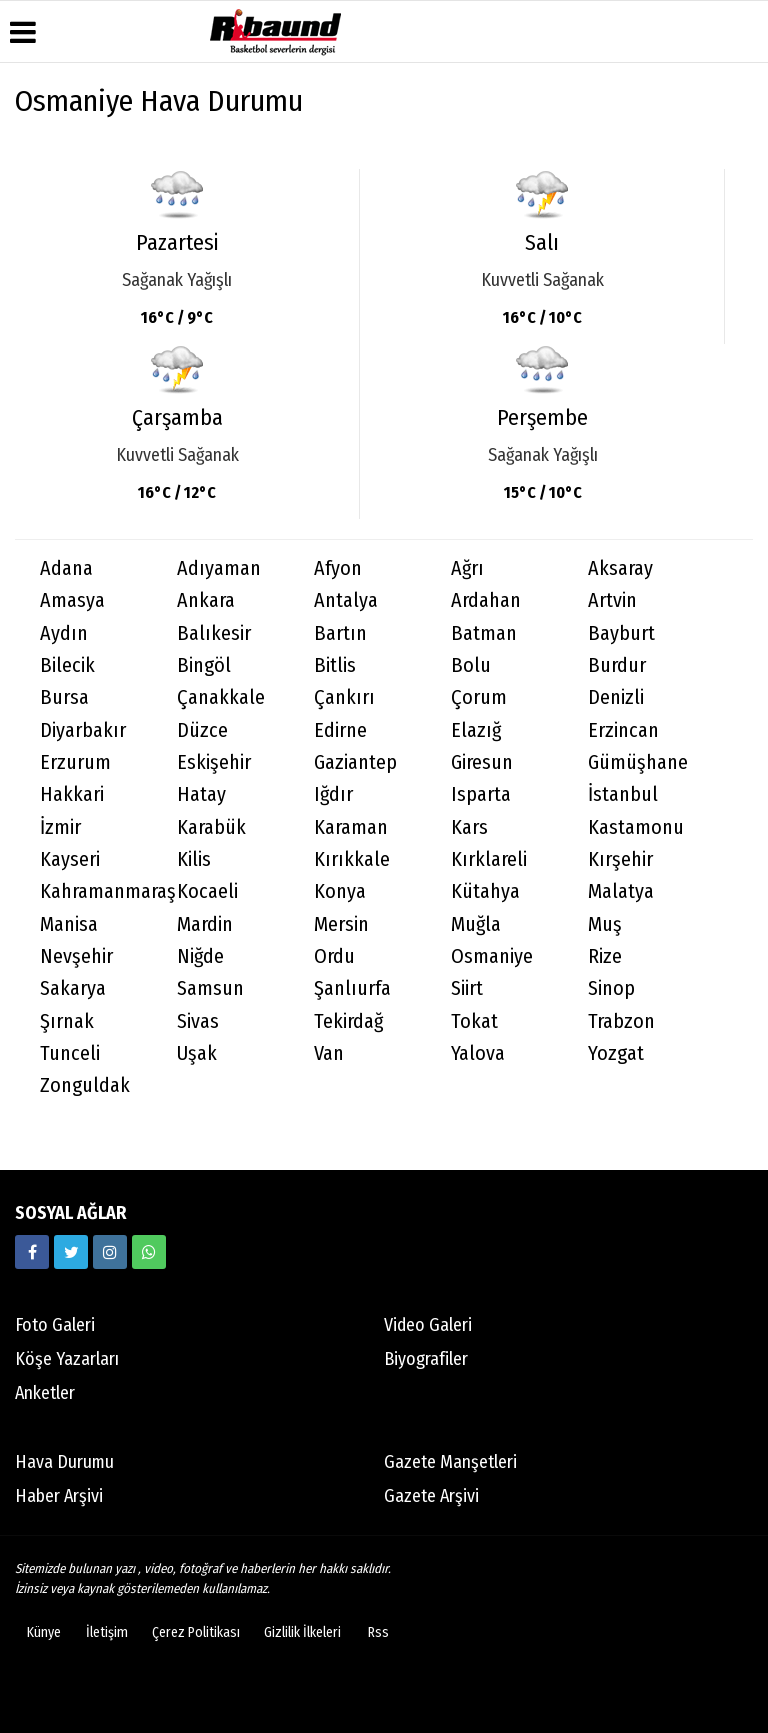  Describe the element at coordinates (107, 1632) in the screenshot. I see `İletişim` at that location.